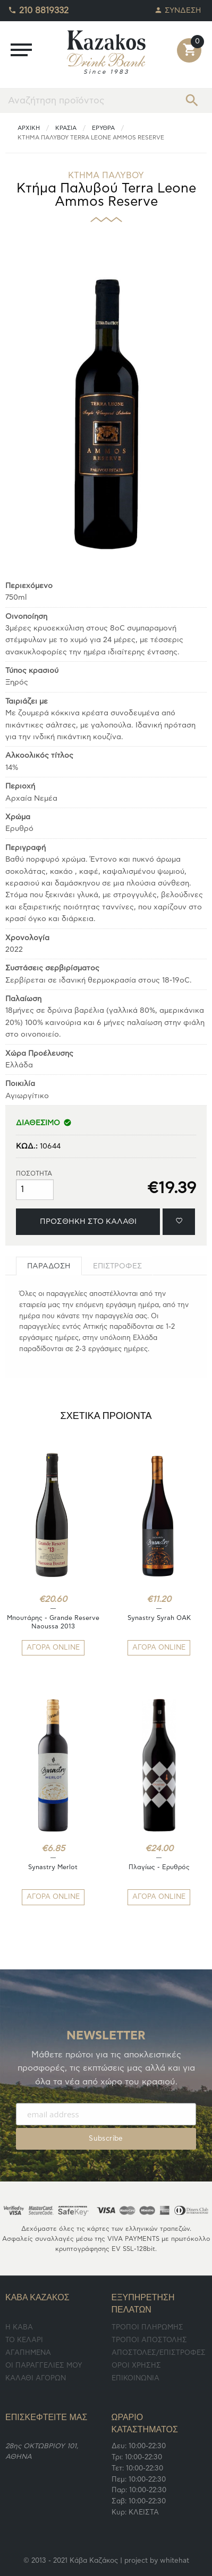 The image size is (212, 2576). What do you see at coordinates (159, 1618) in the screenshot?
I see `Synastry Syrah OAK` at bounding box center [159, 1618].